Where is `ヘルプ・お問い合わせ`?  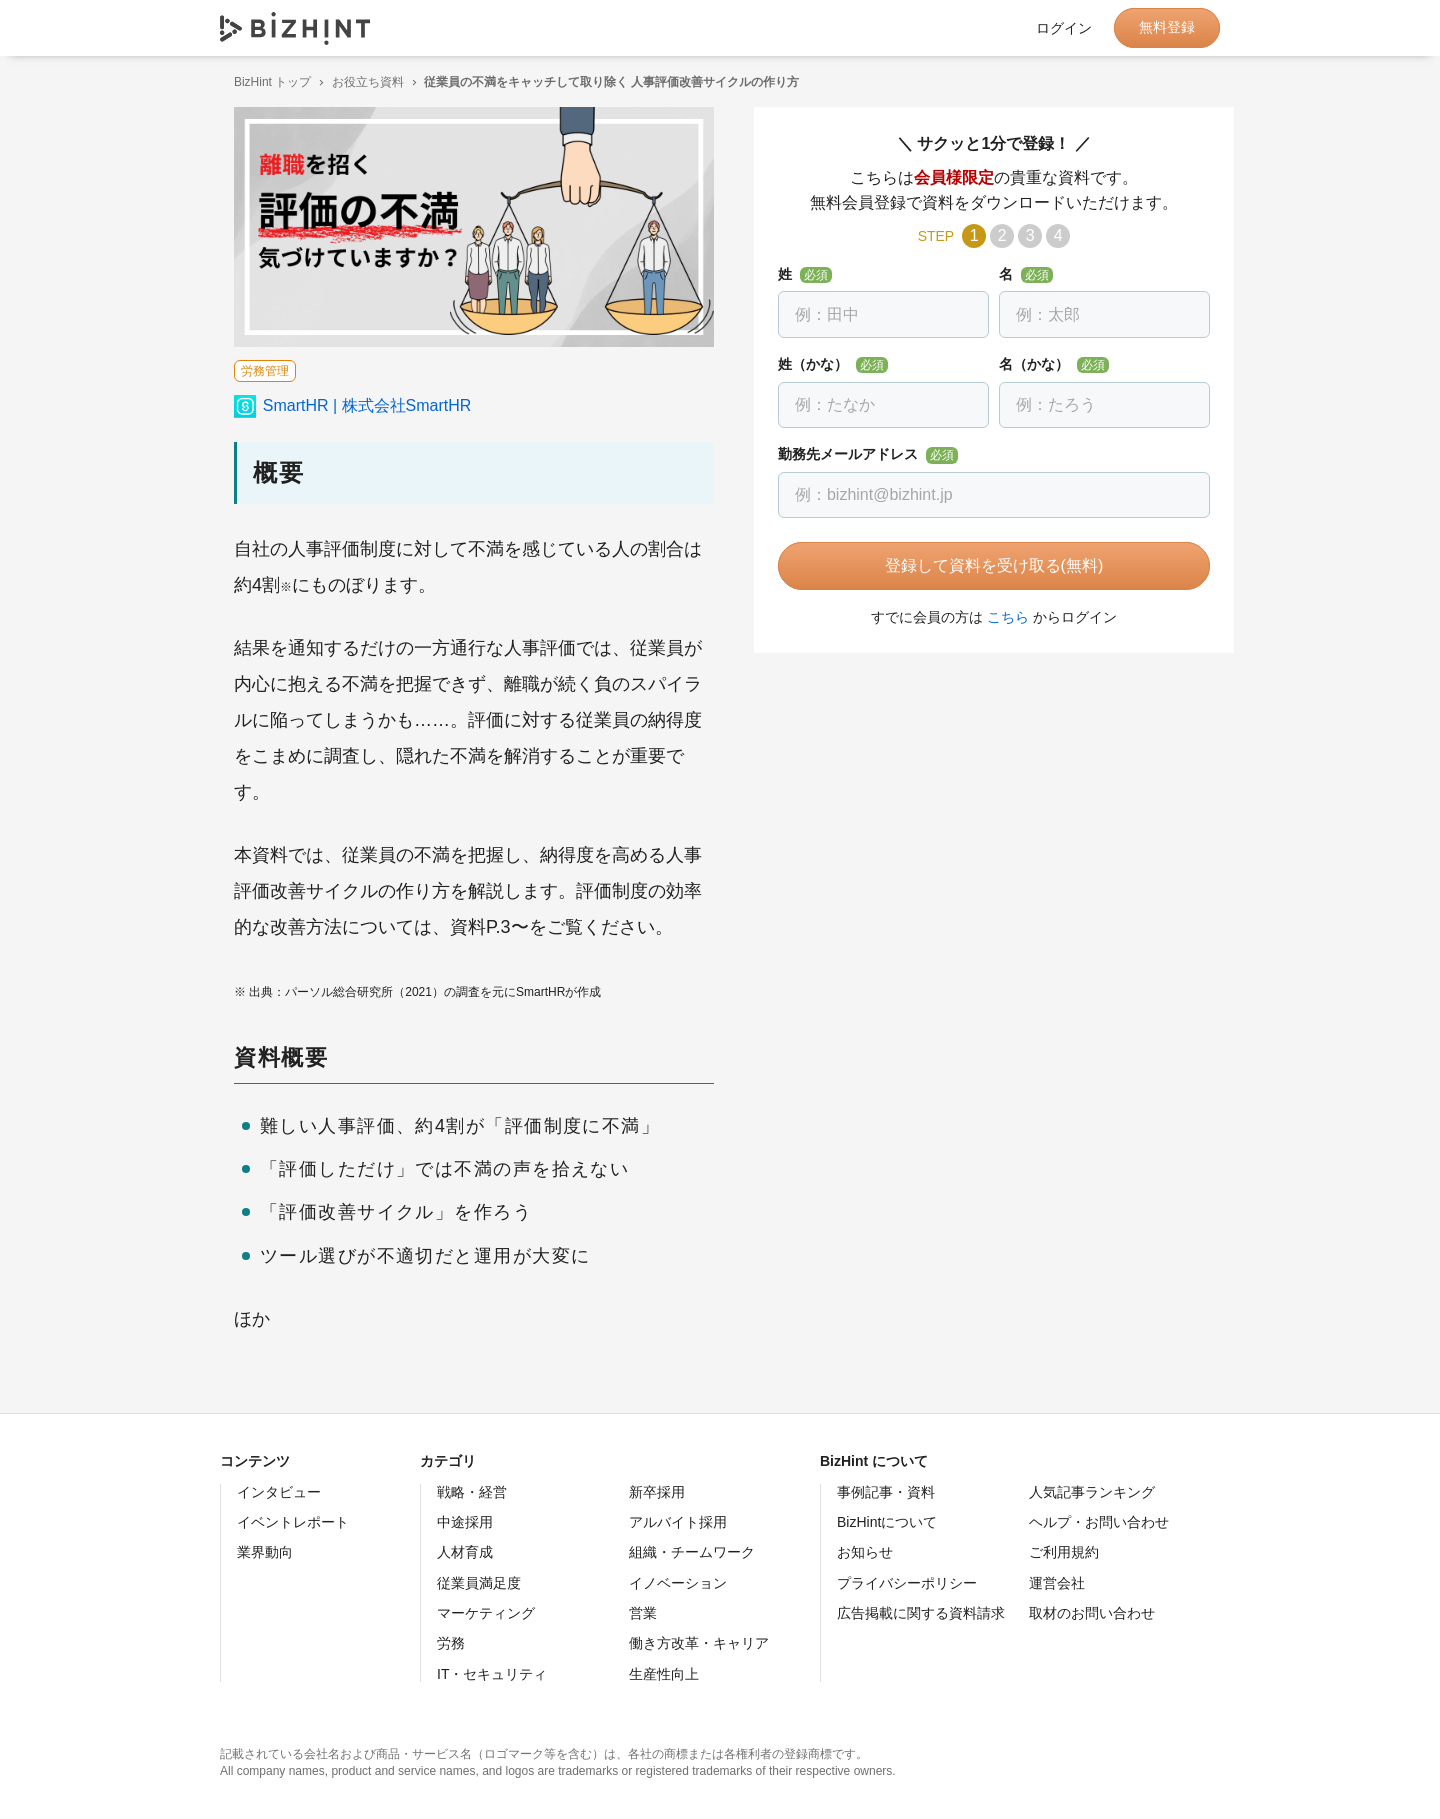
ヘルプ・お問い合わせ is located at coordinates (1099, 1522).